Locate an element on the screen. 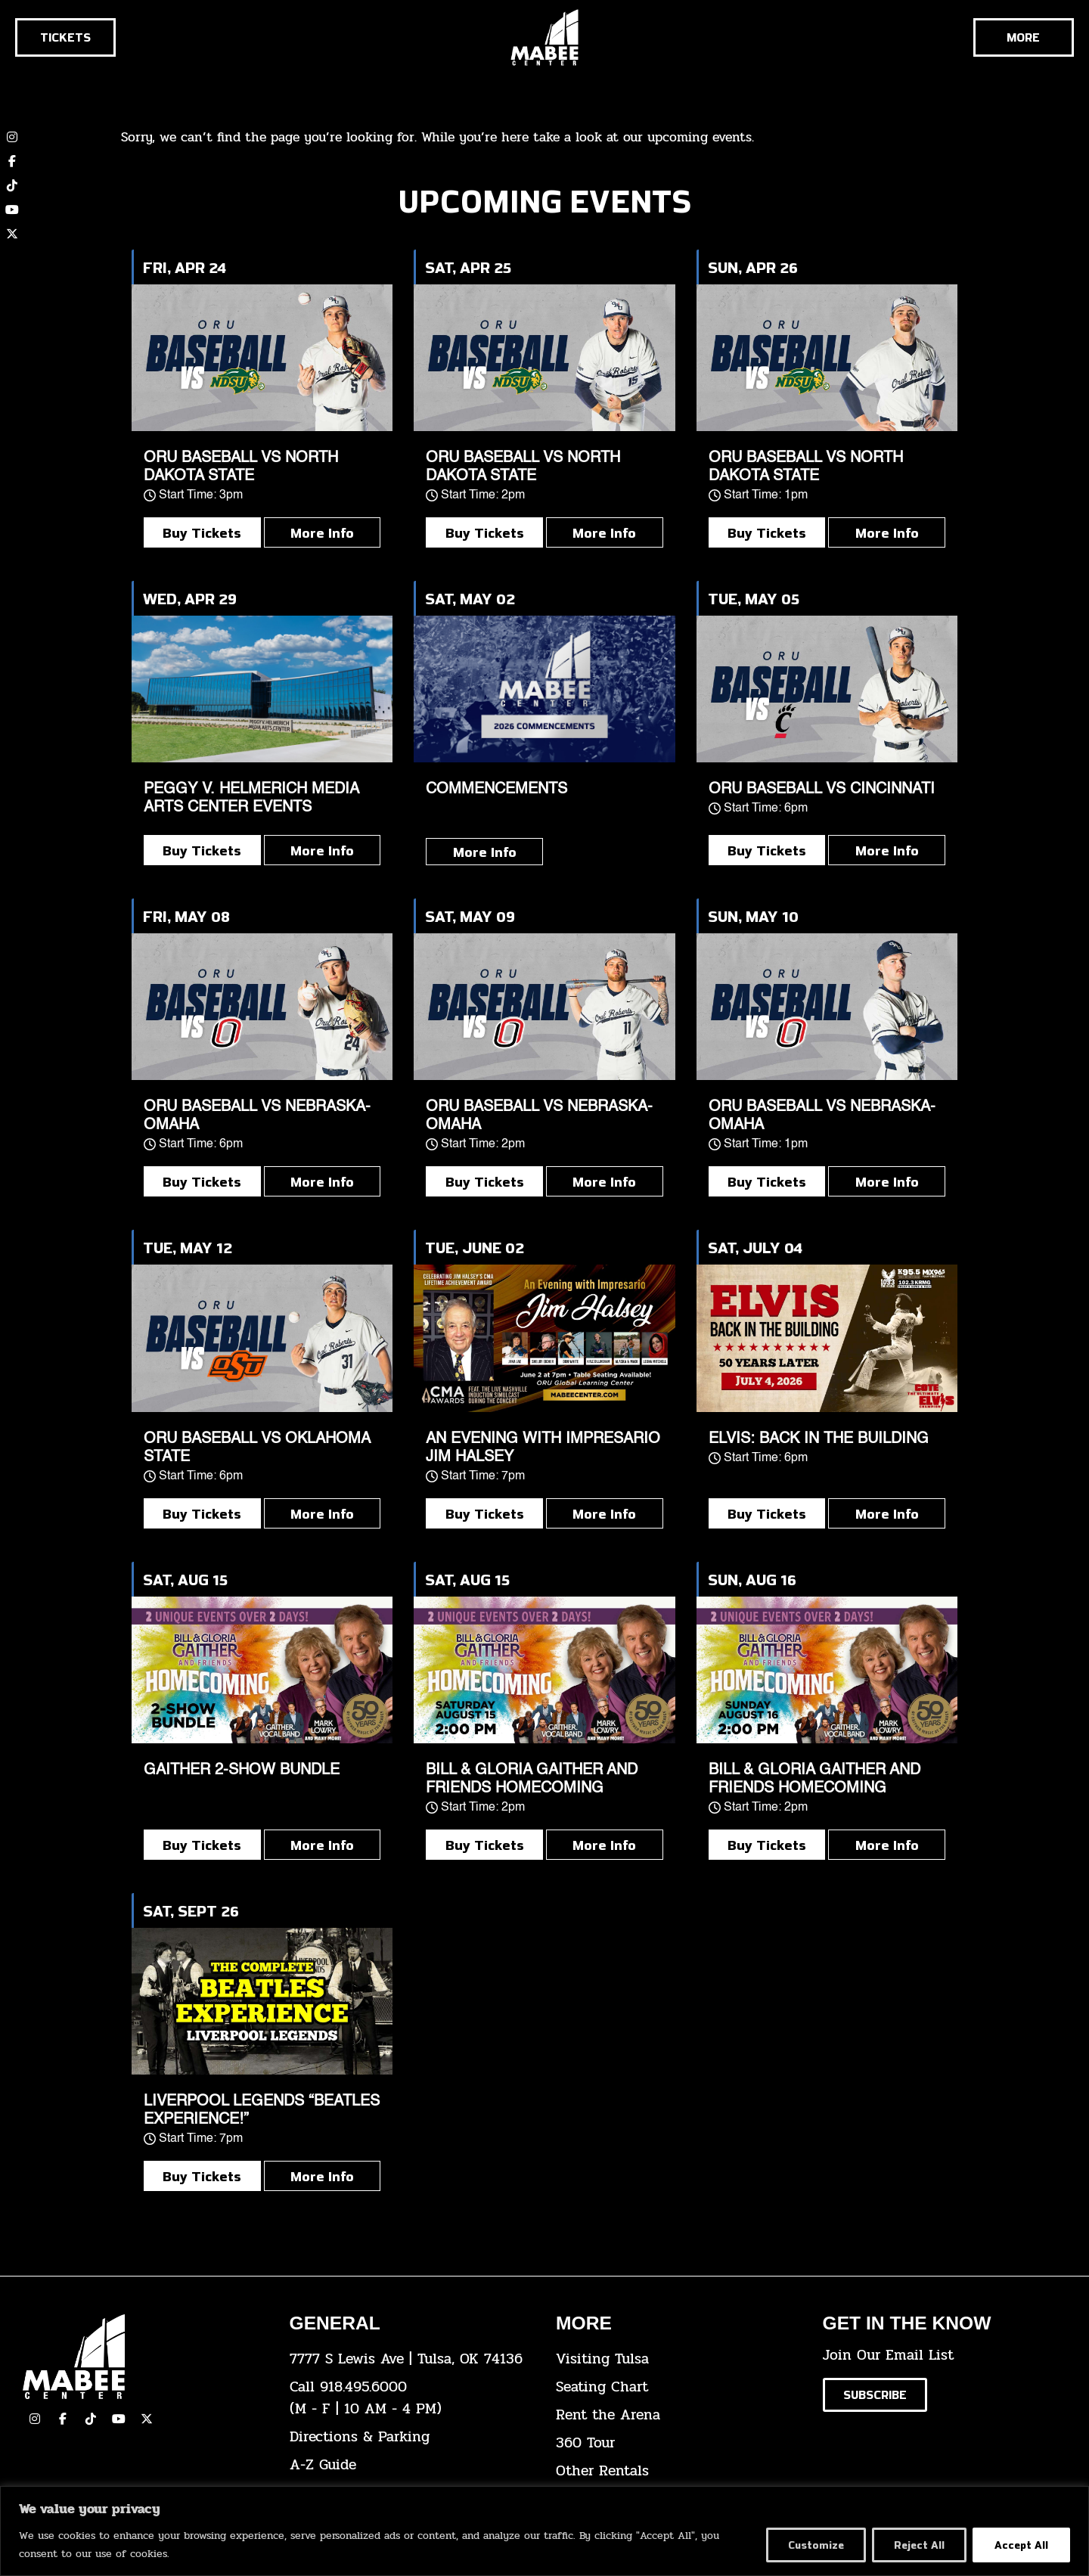 The image size is (1089, 2576). [click here to view our TikTok] is located at coordinates (91, 2419).